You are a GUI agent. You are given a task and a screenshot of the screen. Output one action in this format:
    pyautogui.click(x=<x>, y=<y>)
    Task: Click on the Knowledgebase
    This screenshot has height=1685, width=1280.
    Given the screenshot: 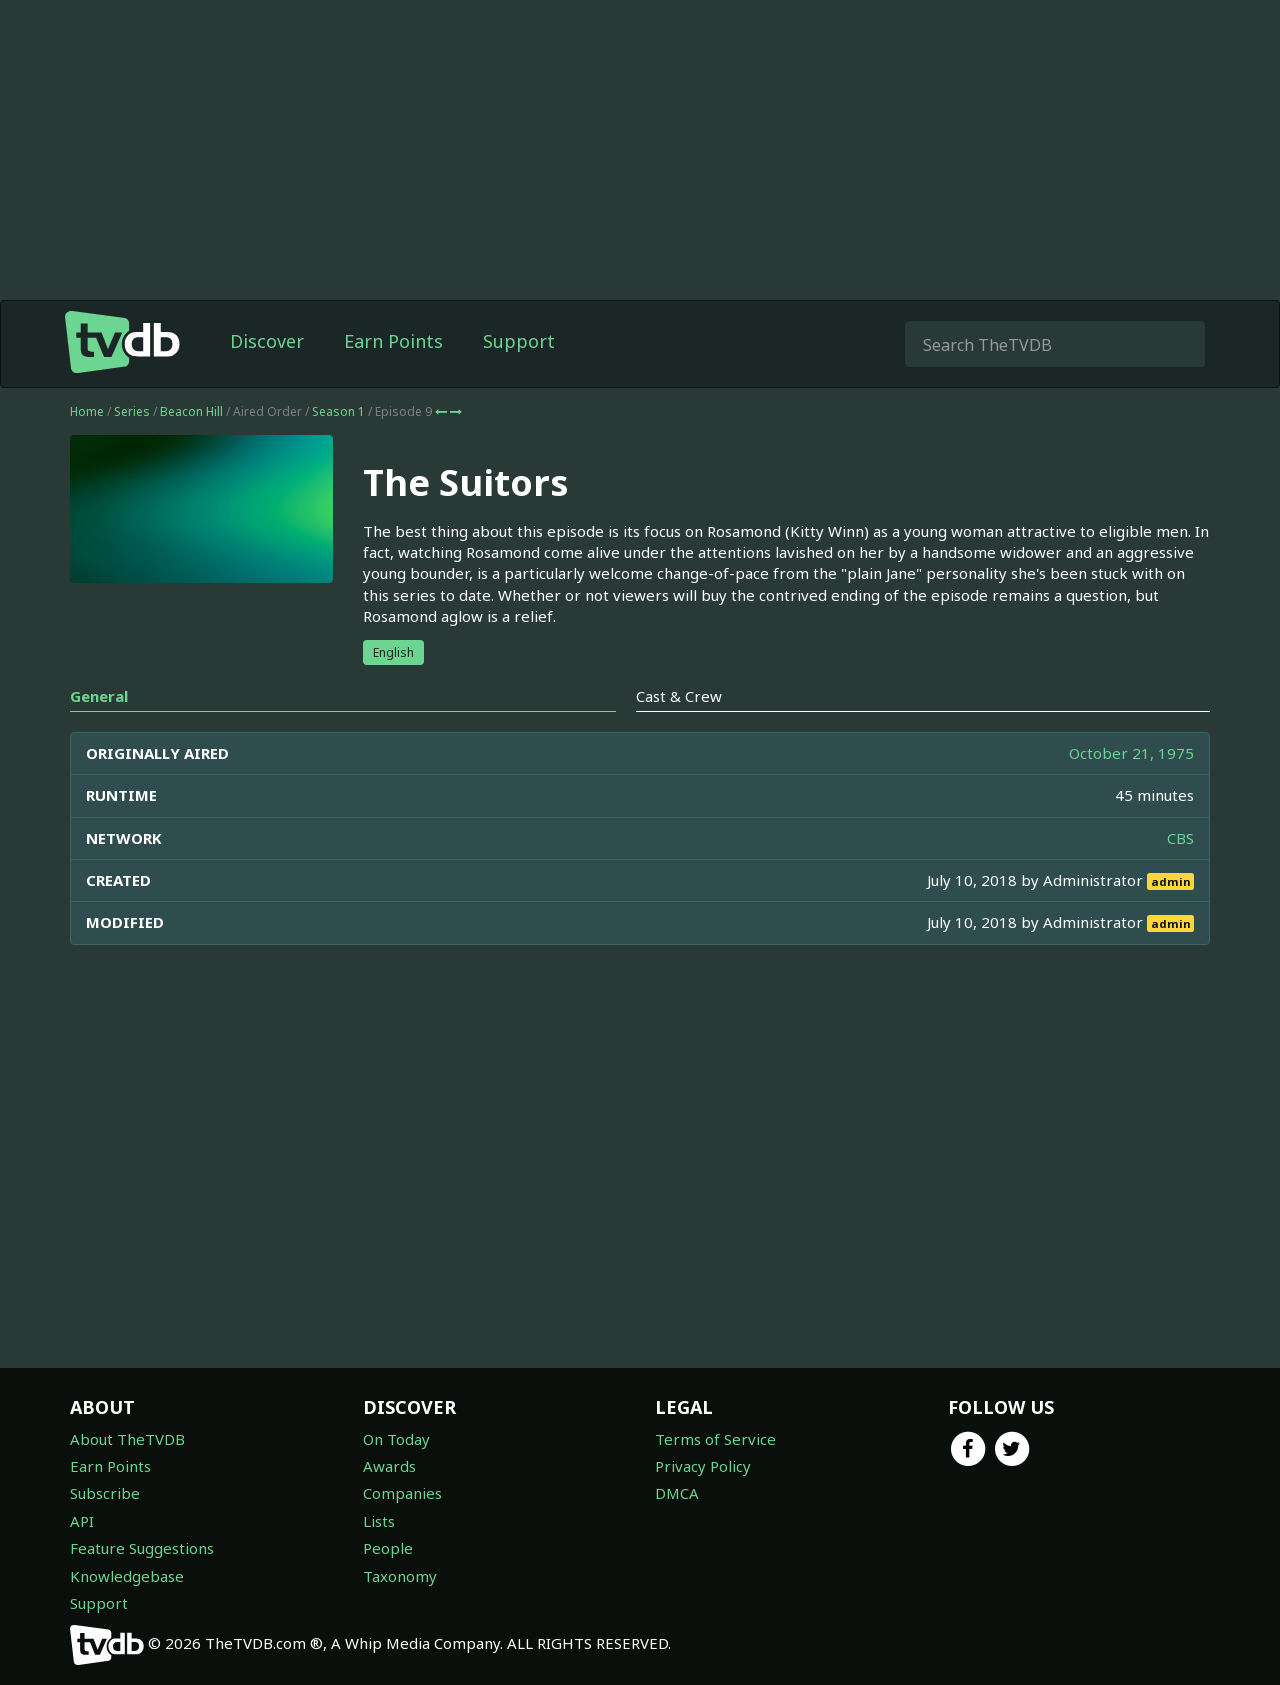 What is the action you would take?
    pyautogui.click(x=127, y=1576)
    